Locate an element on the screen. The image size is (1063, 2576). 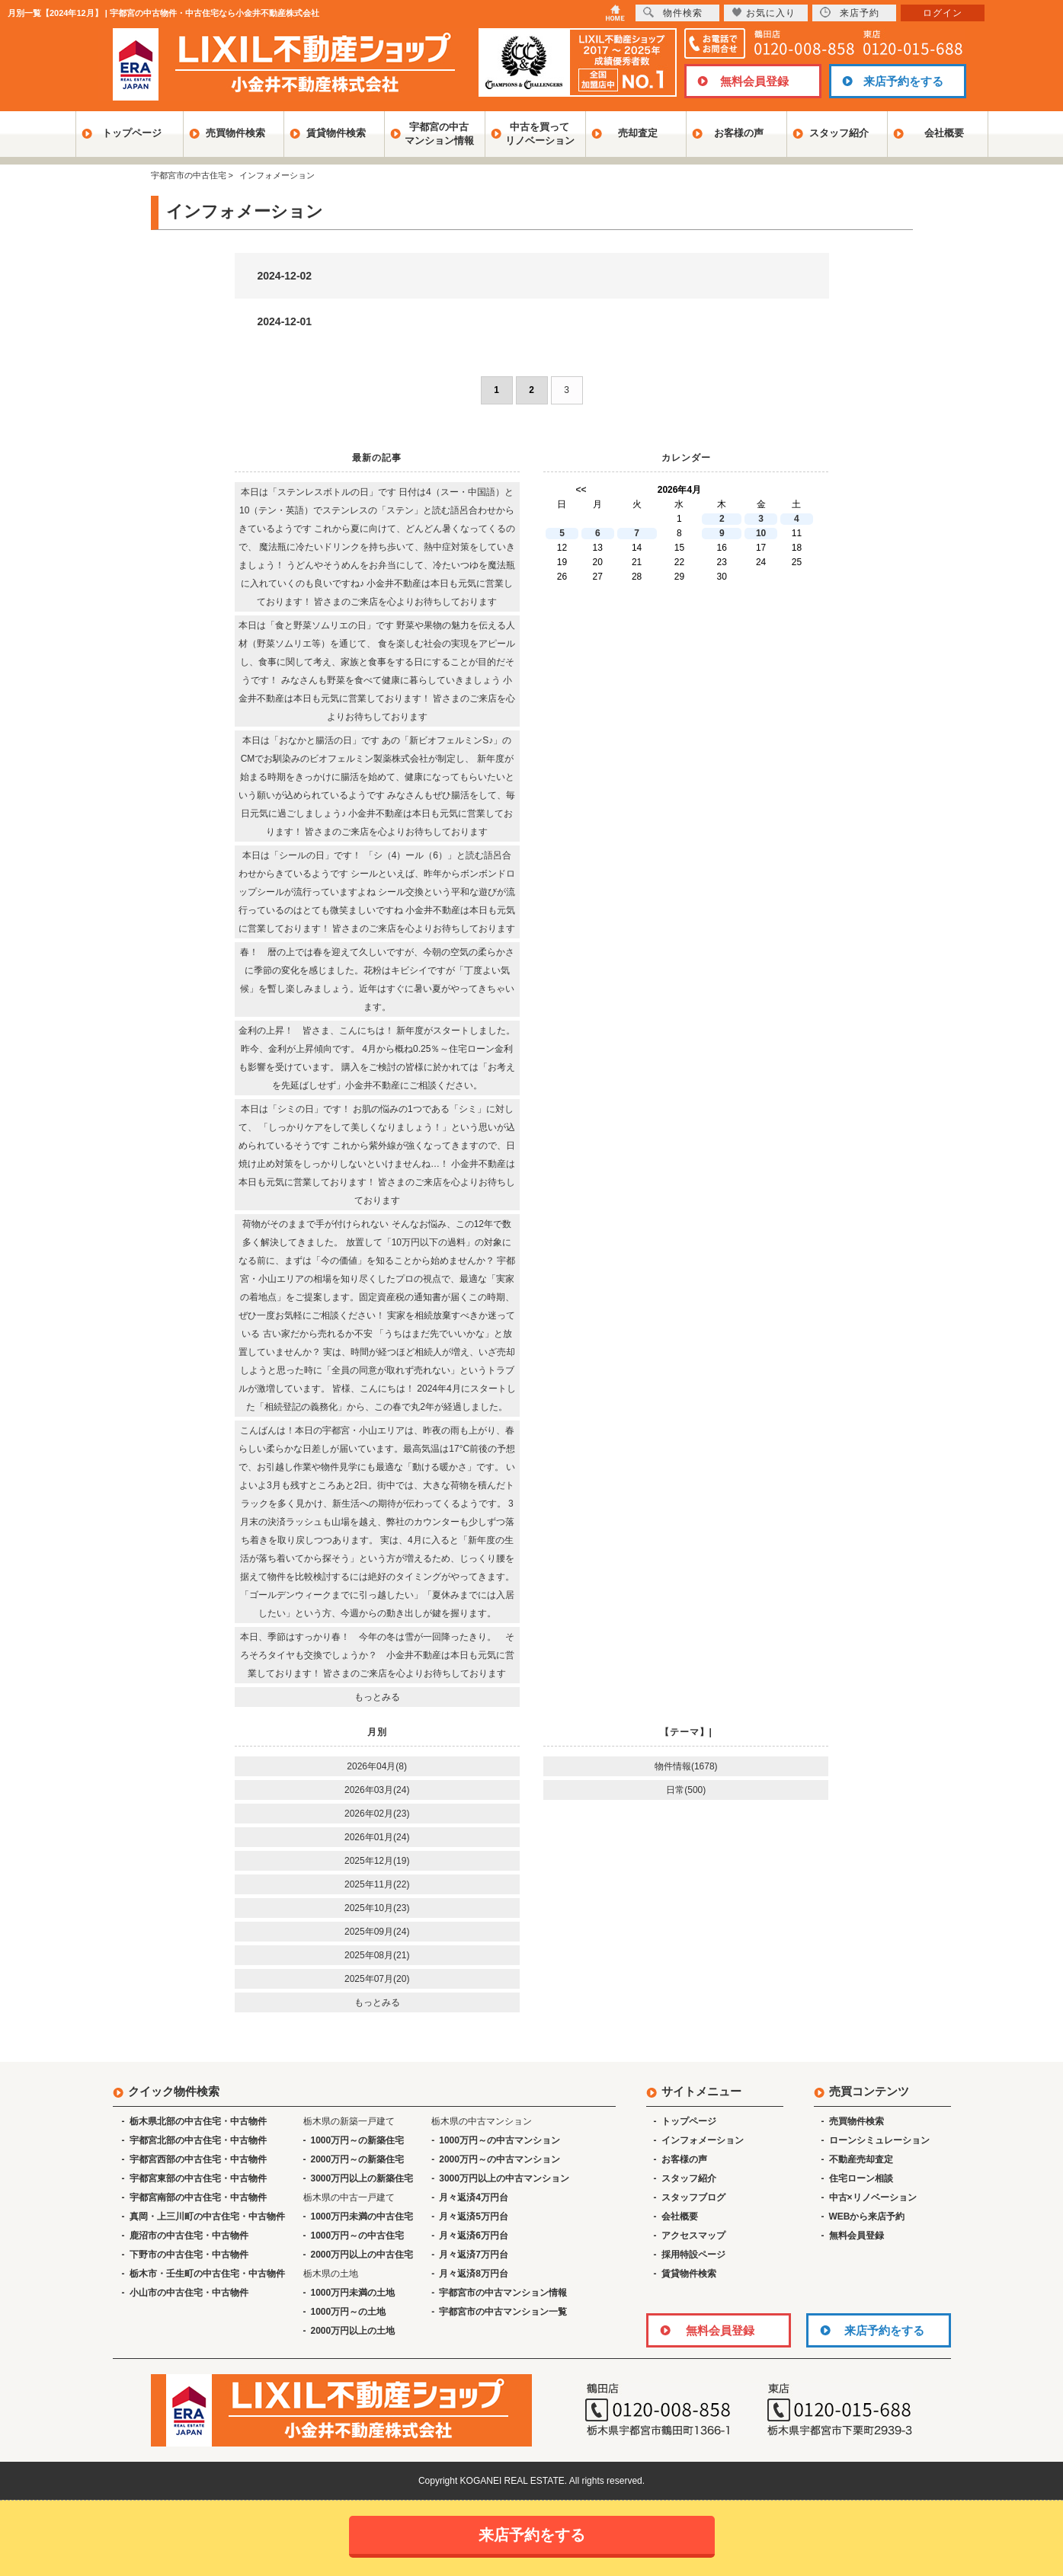
中古×リノベーション is located at coordinates (873, 2197).